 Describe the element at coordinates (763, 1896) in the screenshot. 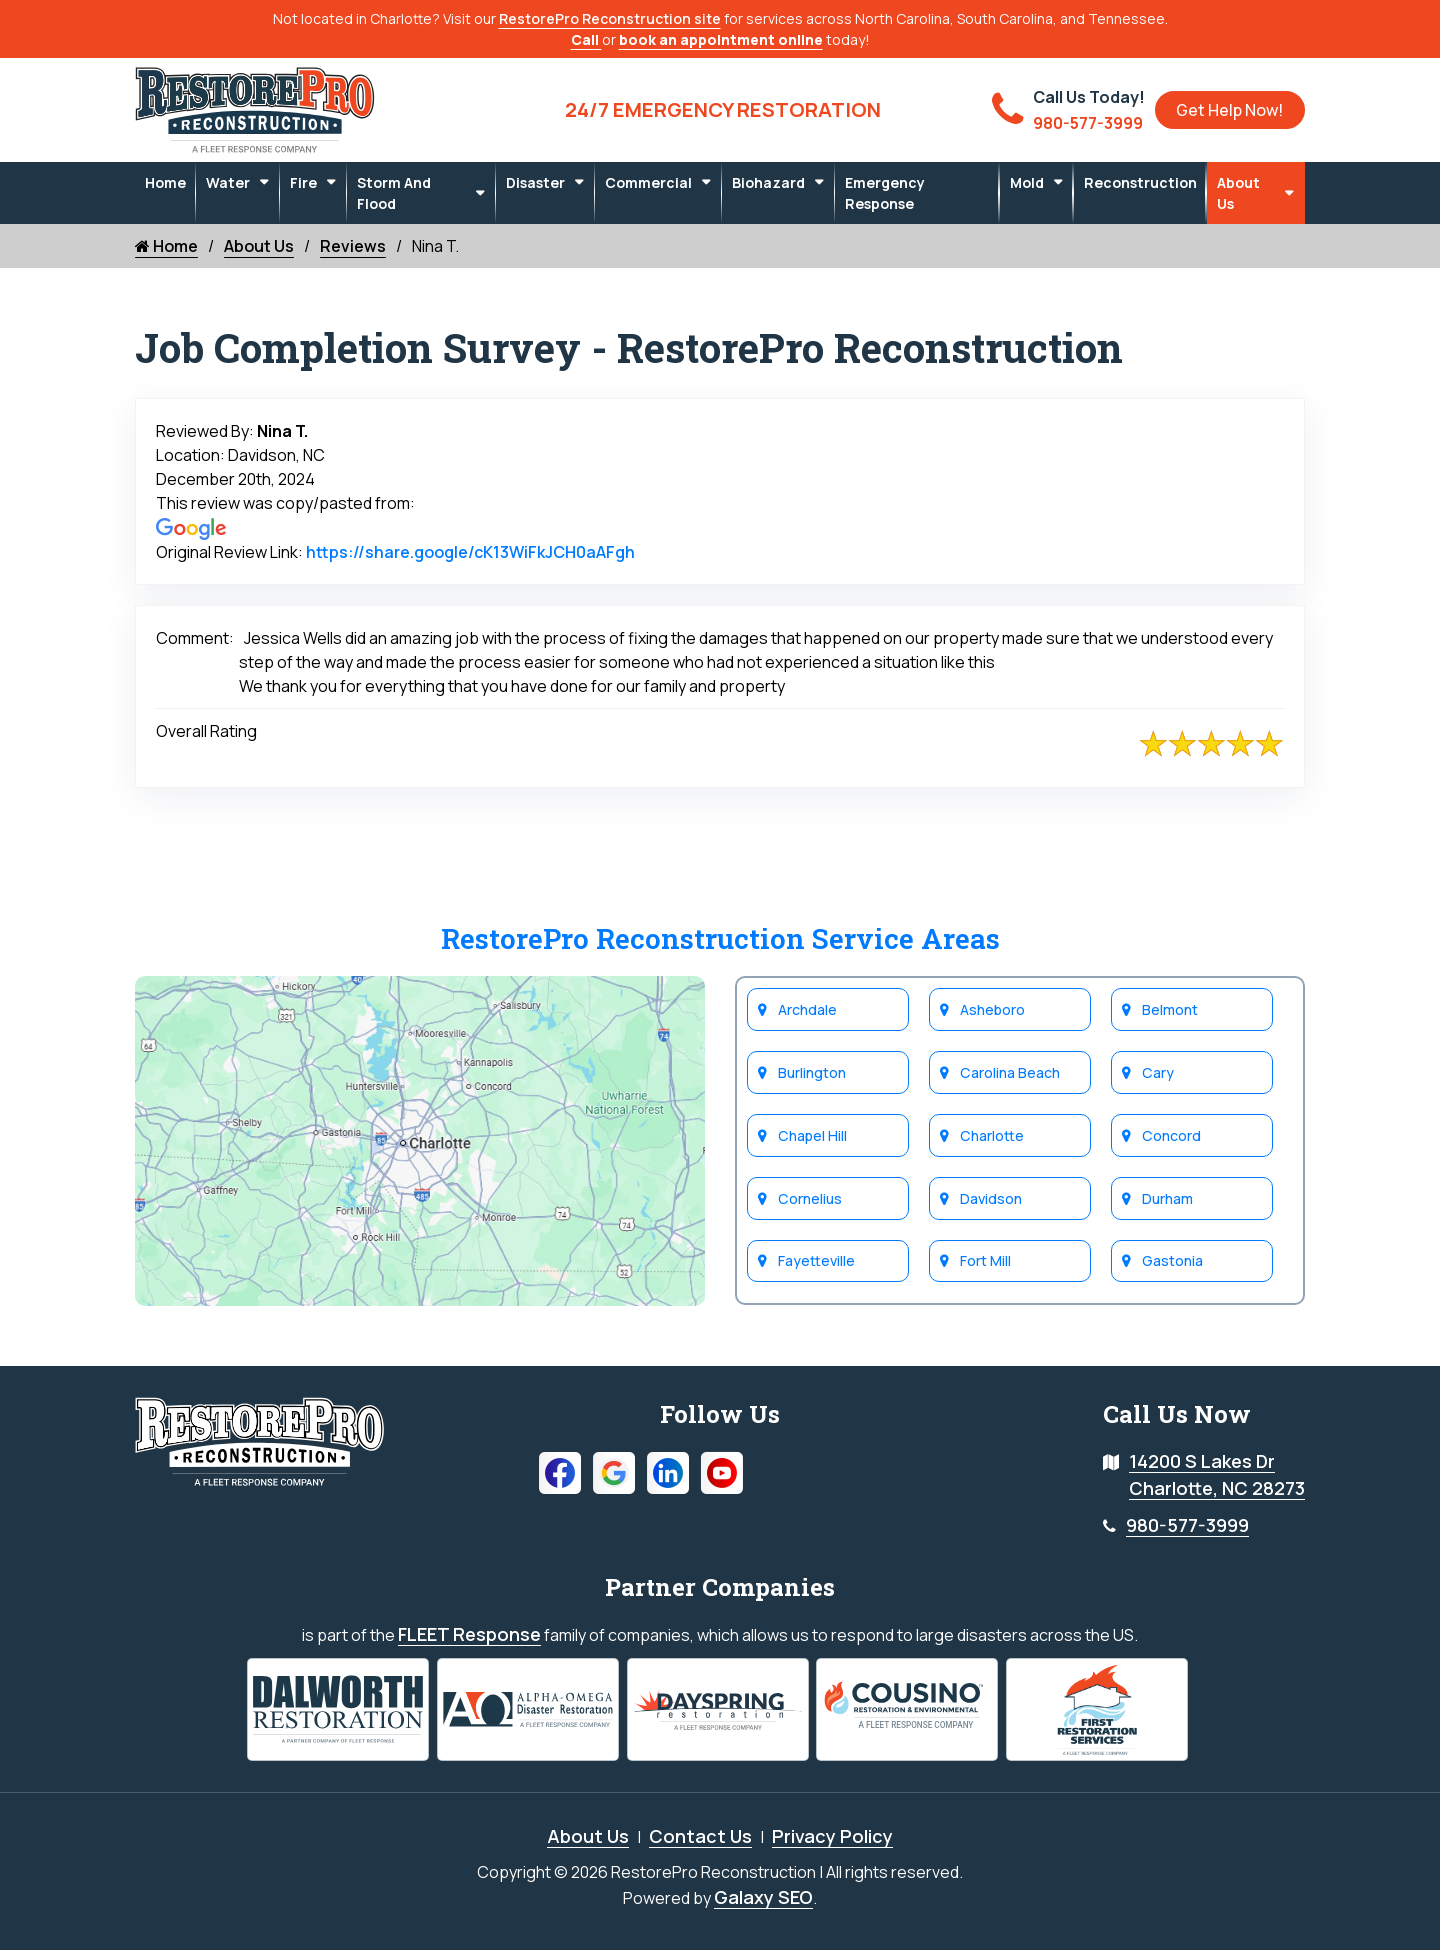

I see `Galaxy SEO` at that location.